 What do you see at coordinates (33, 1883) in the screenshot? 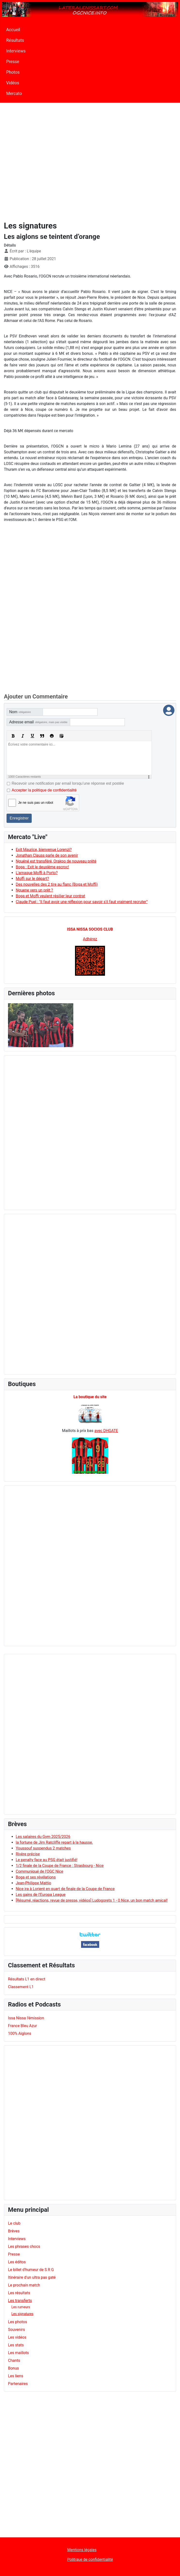
I see `Jean-Philippe Mattio` at bounding box center [33, 1883].